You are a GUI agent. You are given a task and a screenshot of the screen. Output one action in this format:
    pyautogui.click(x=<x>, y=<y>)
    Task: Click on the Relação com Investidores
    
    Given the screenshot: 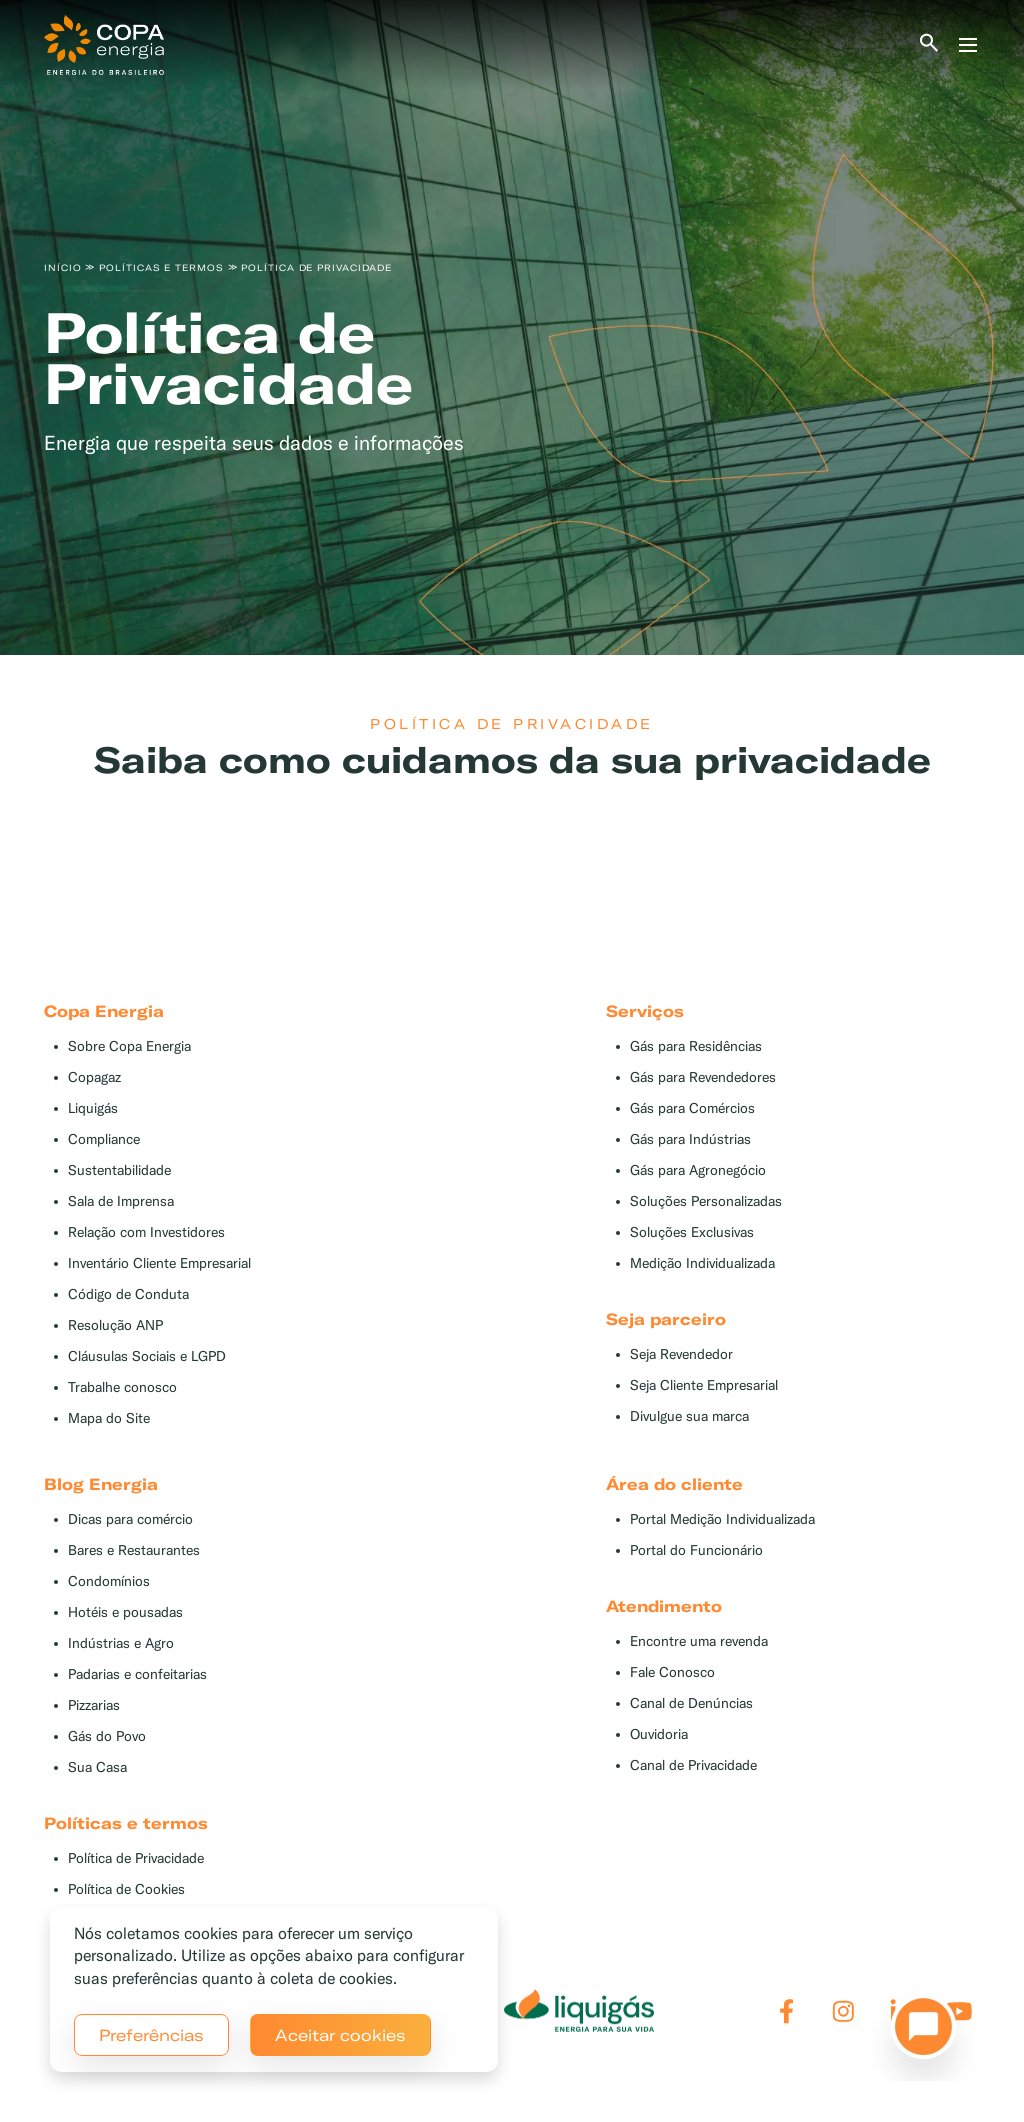 What is the action you would take?
    pyautogui.click(x=146, y=1232)
    